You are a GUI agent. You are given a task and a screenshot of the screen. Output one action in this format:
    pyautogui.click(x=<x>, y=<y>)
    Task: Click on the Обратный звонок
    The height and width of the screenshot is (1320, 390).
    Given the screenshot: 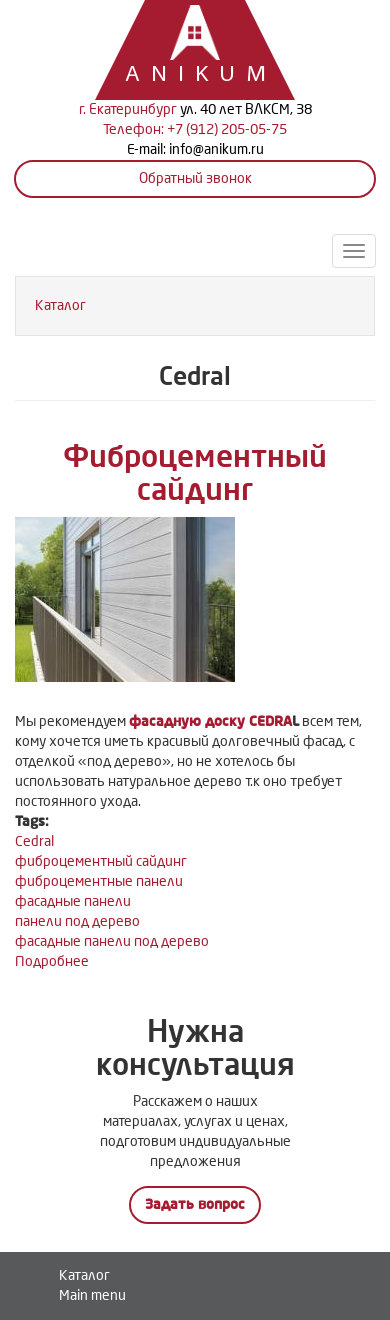 What is the action you would take?
    pyautogui.click(x=195, y=178)
    